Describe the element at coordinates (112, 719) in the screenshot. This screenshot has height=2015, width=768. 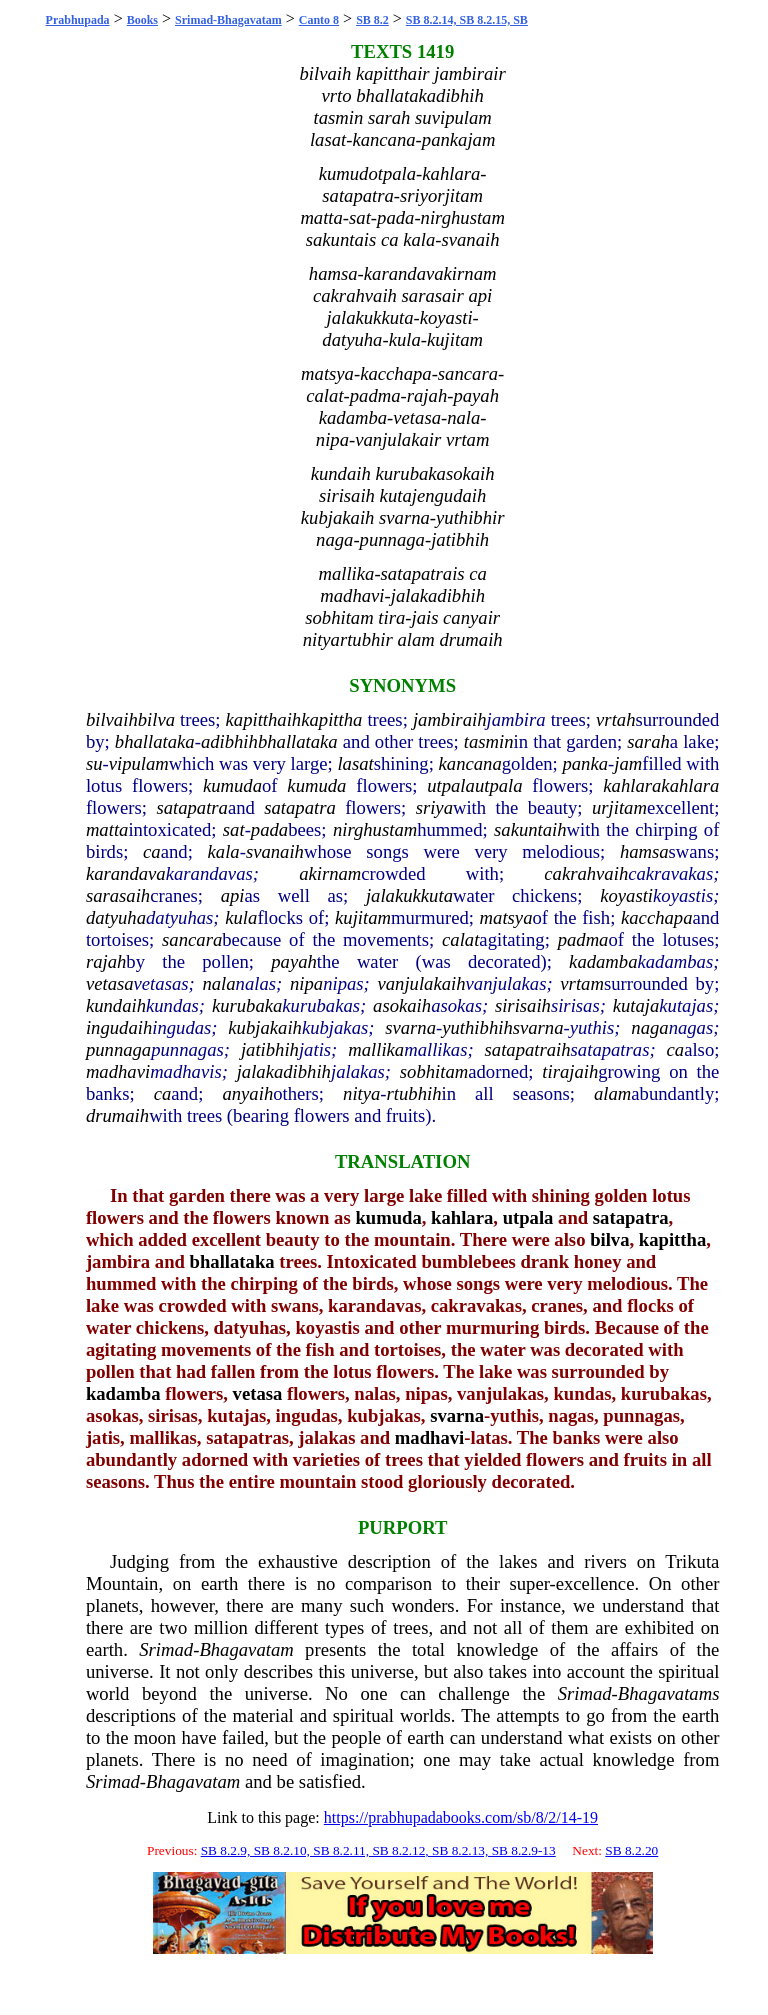
I see `bilvaih` at that location.